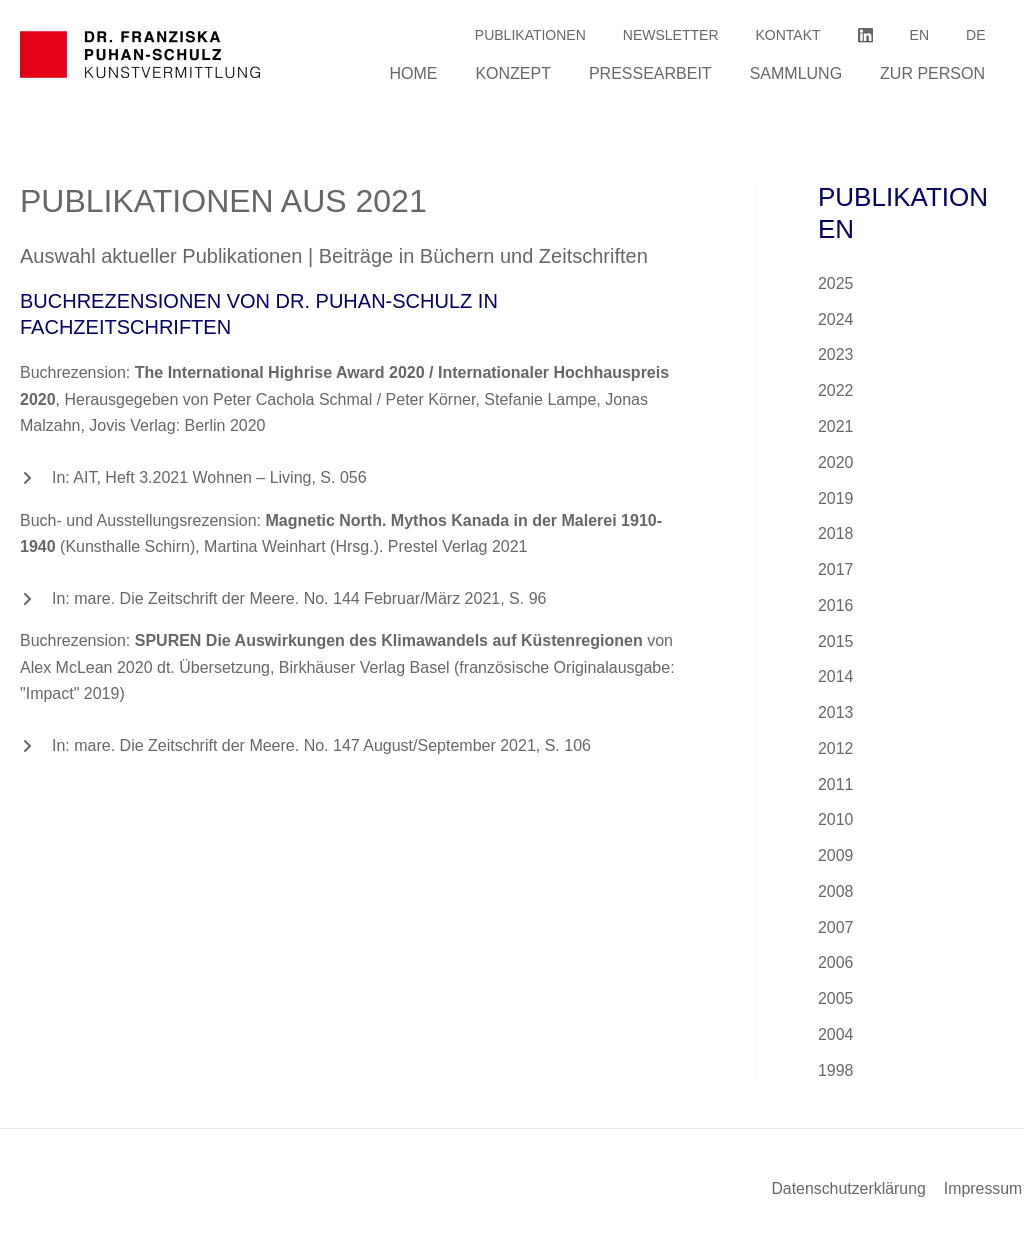 This screenshot has width=1024, height=1249. I want to click on 2021, so click(836, 427).